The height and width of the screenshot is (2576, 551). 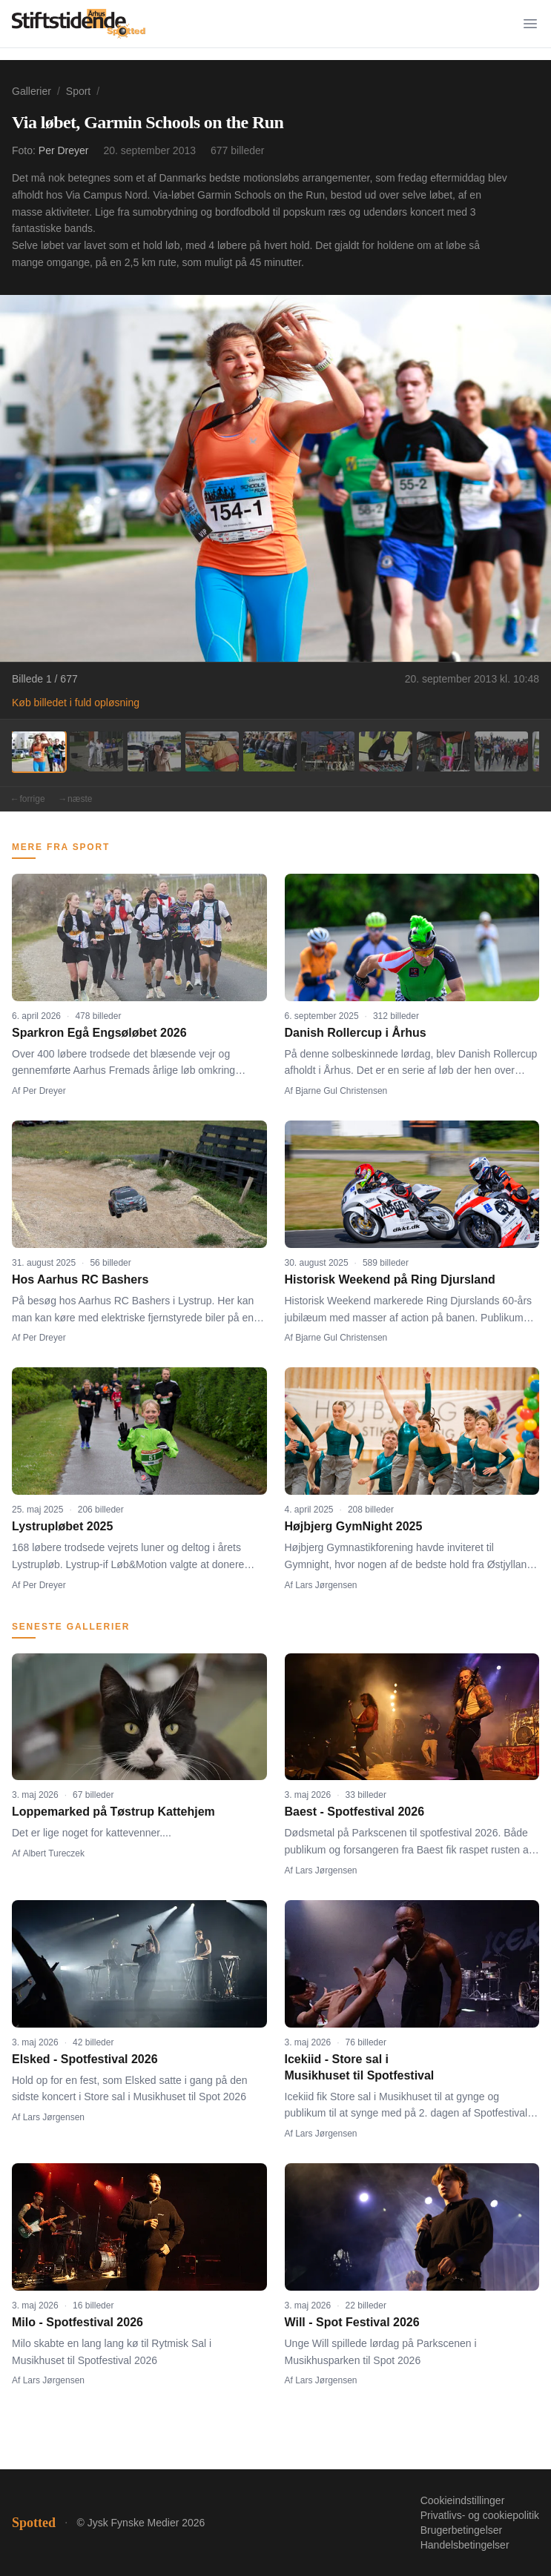 I want to click on [Menu], so click(x=530, y=24).